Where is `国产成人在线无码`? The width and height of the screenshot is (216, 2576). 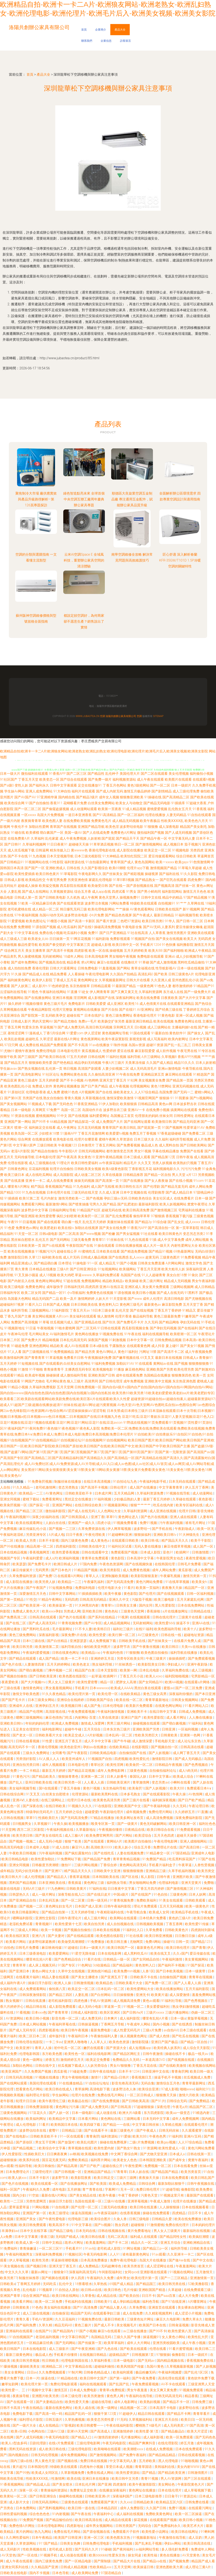
国产成人在线无码 is located at coordinates (170, 1293).